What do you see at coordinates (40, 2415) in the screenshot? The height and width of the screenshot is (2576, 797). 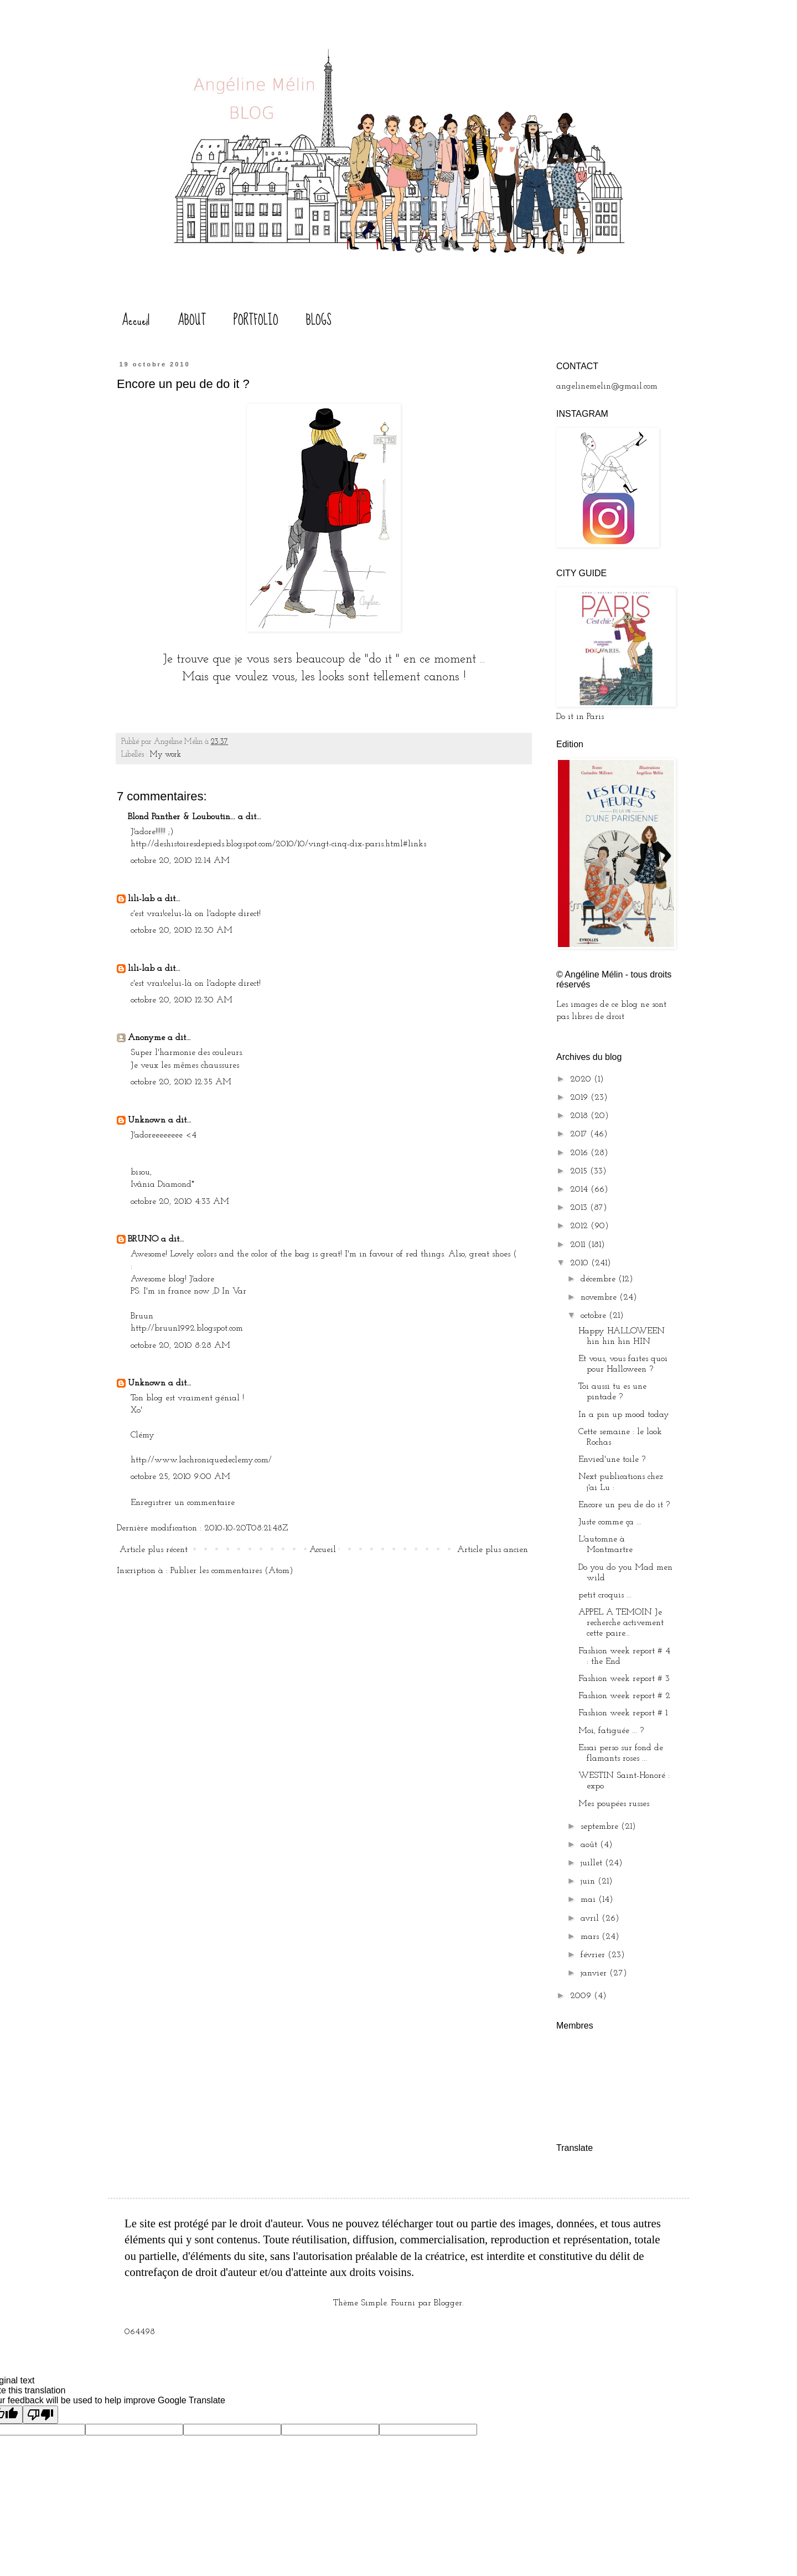 I see `[Poor translation]` at bounding box center [40, 2415].